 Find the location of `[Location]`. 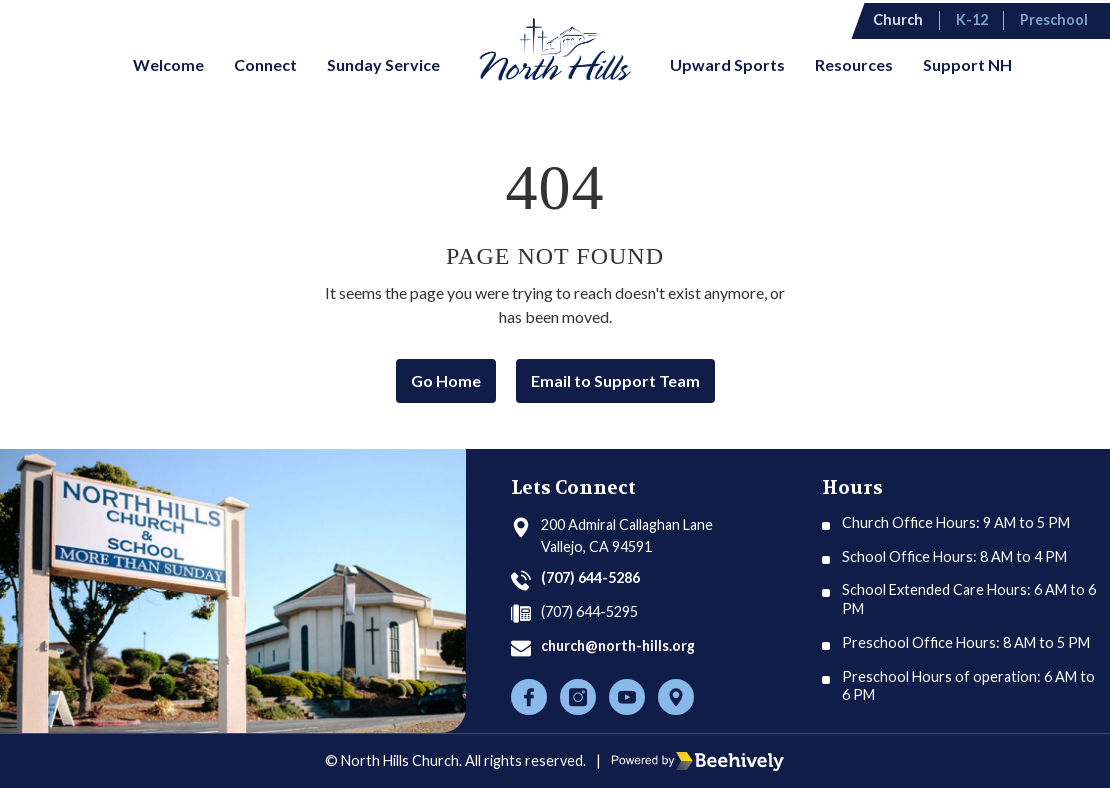

[Location] is located at coordinates (676, 697).